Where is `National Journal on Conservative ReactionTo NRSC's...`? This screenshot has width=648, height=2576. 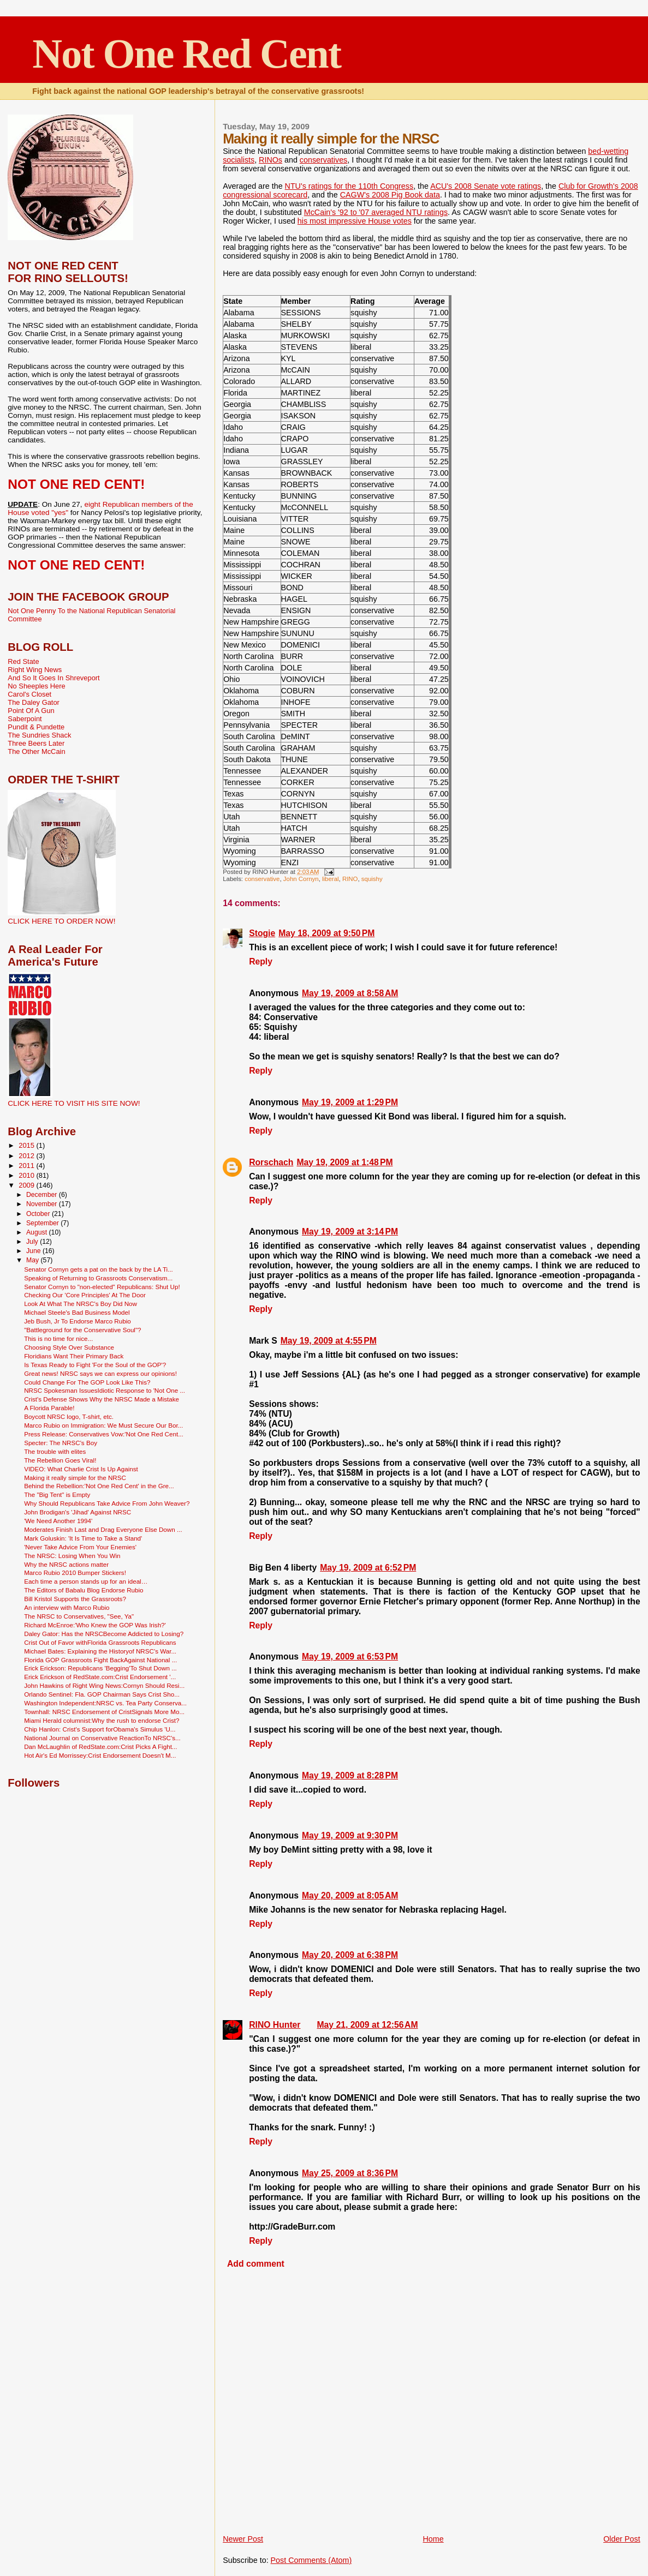 National Journal on Conservative ReactionTo NRSC's... is located at coordinates (102, 1737).